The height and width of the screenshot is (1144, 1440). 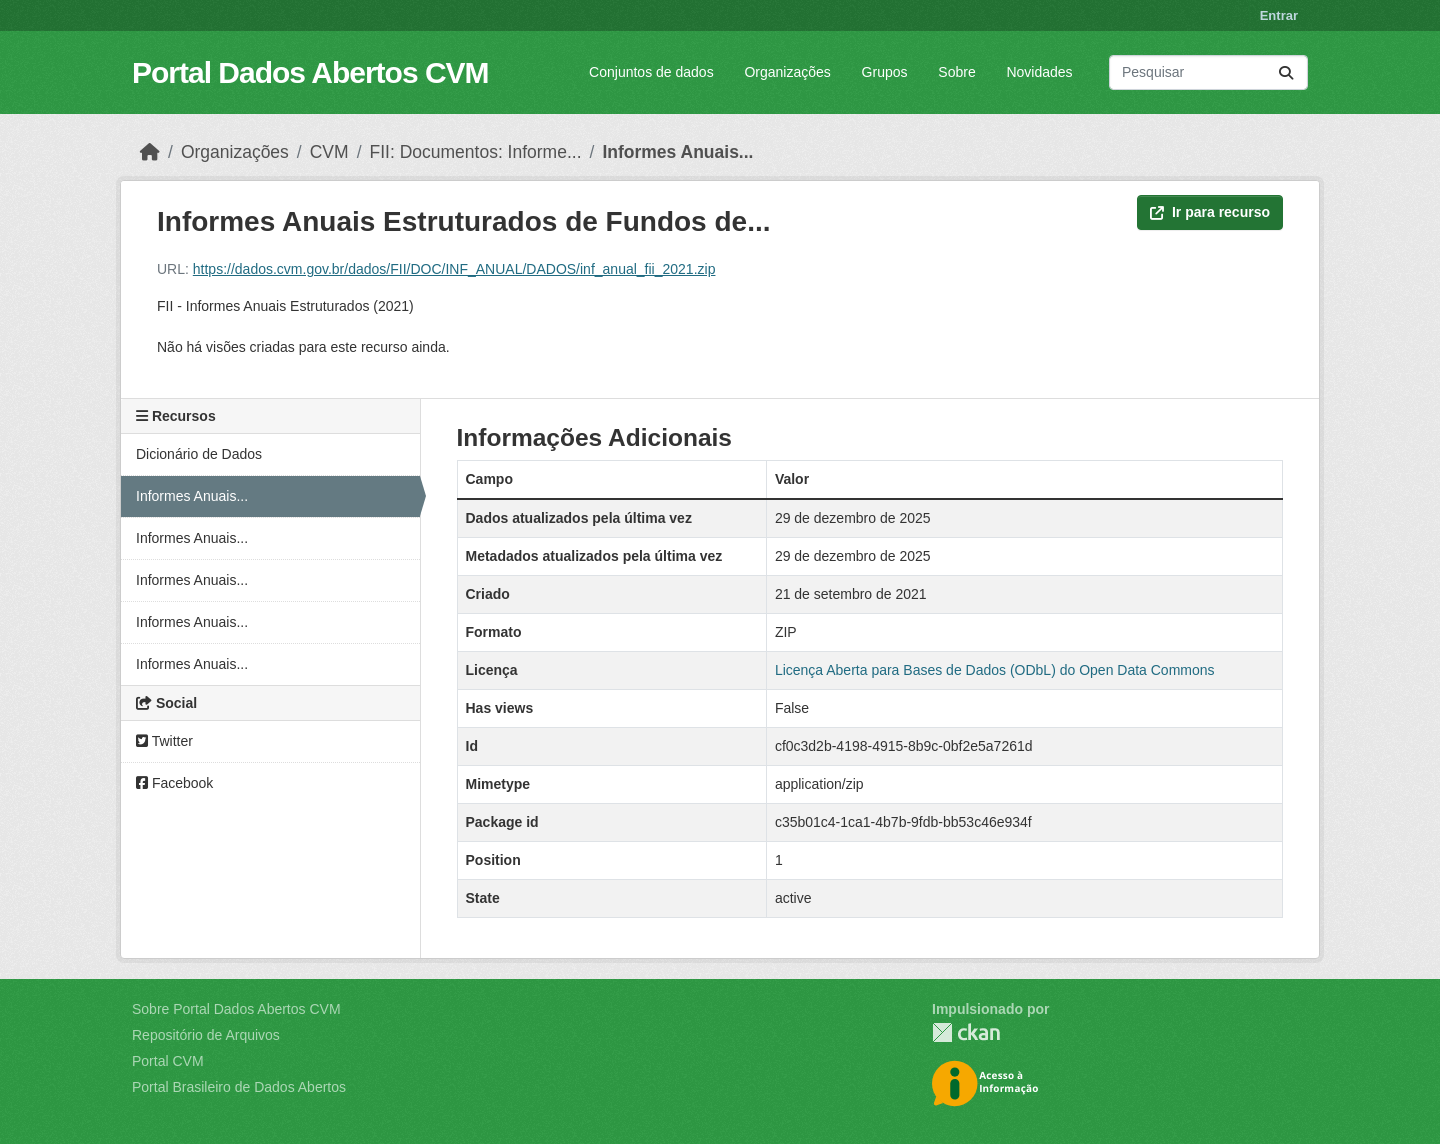 What do you see at coordinates (164, 741) in the screenshot?
I see `Twitter` at bounding box center [164, 741].